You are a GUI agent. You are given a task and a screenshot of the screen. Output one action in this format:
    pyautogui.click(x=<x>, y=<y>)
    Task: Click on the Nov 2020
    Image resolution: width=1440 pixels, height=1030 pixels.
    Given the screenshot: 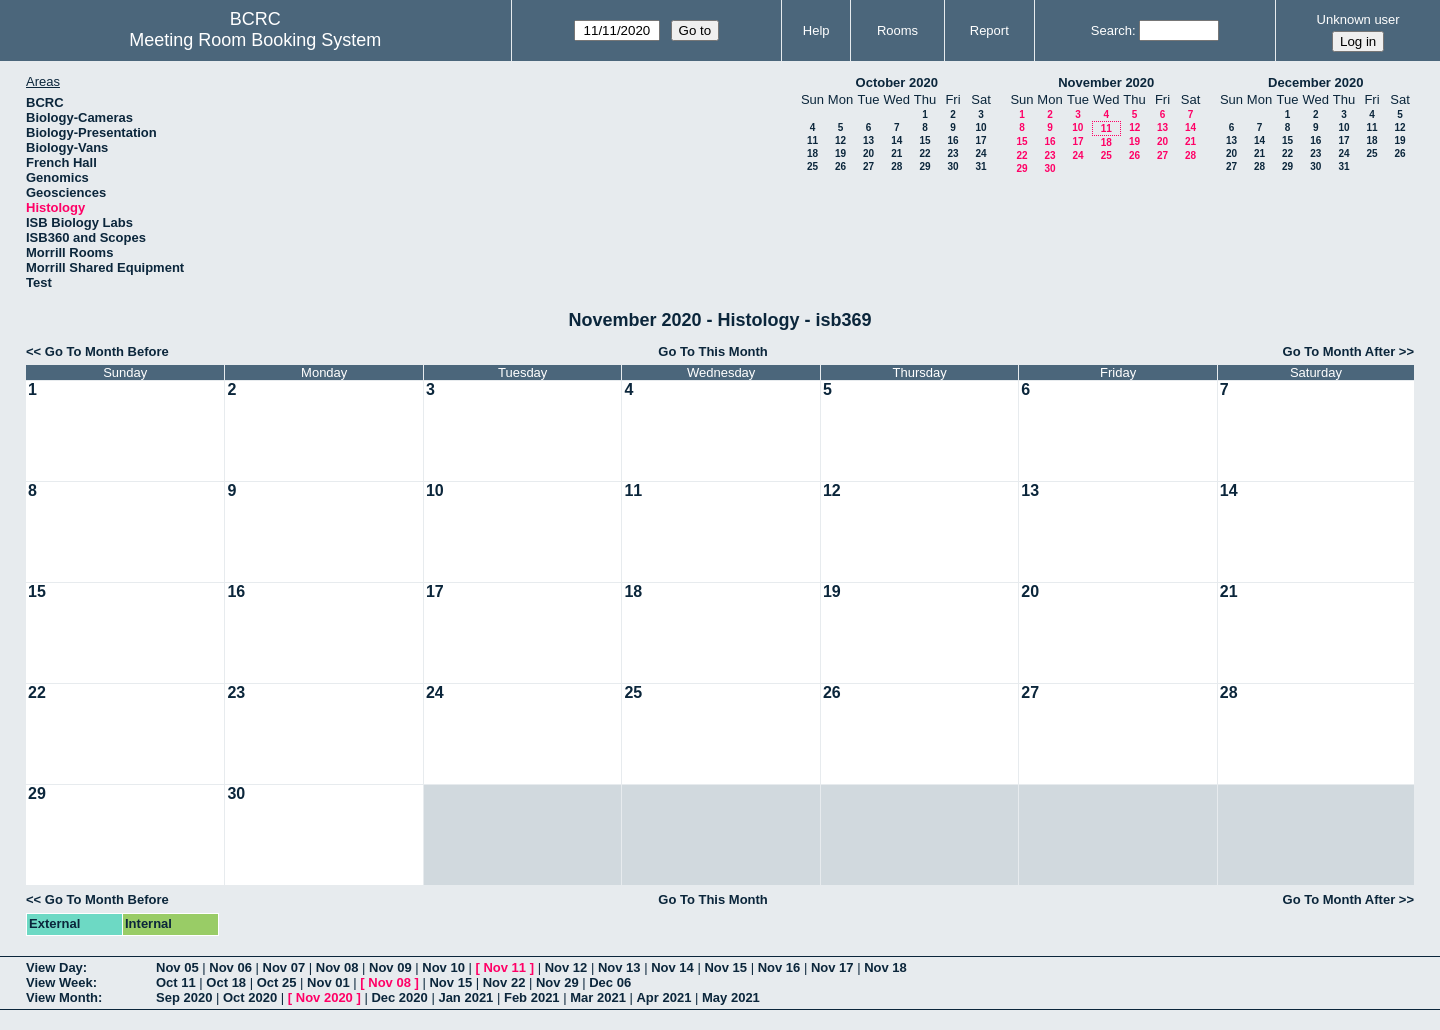 What is the action you would take?
    pyautogui.click(x=324, y=997)
    